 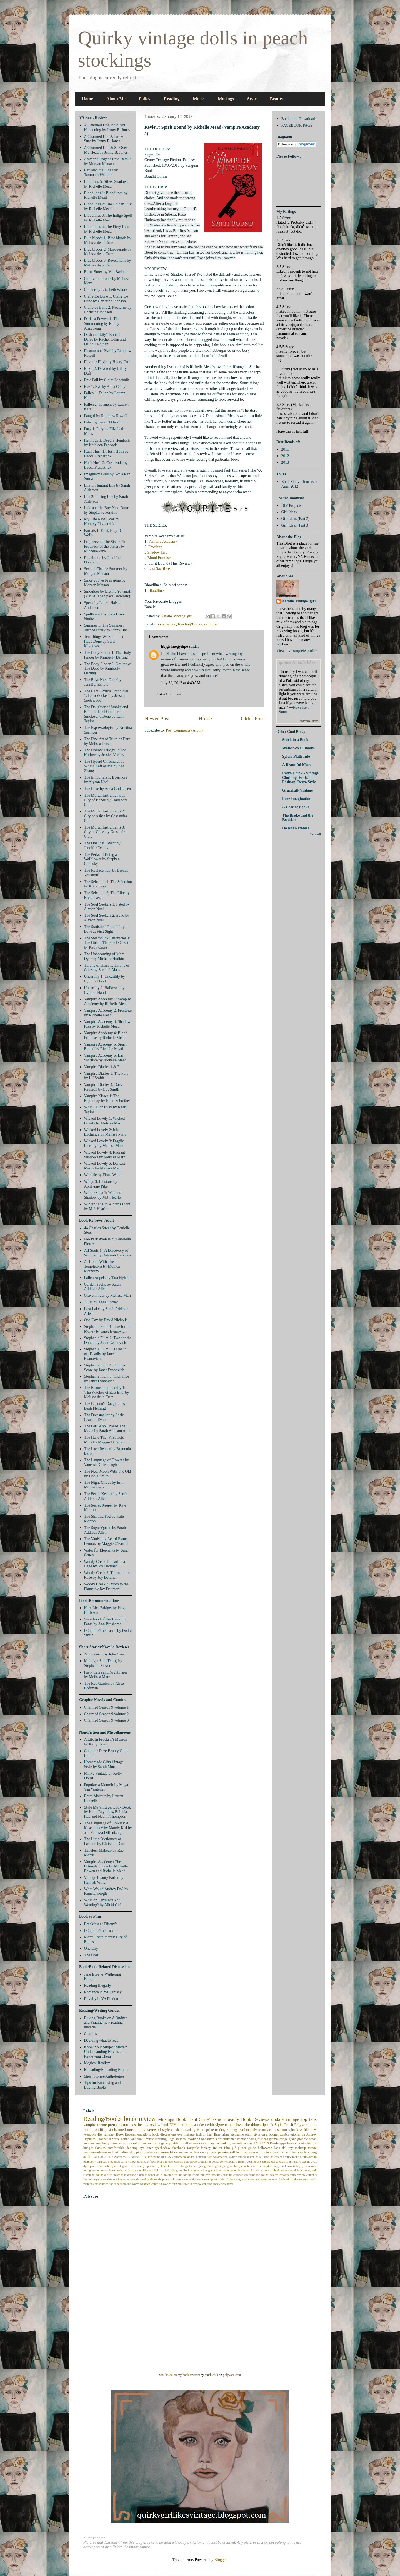 I want to click on contemporary fiction, so click(x=233, y=2161).